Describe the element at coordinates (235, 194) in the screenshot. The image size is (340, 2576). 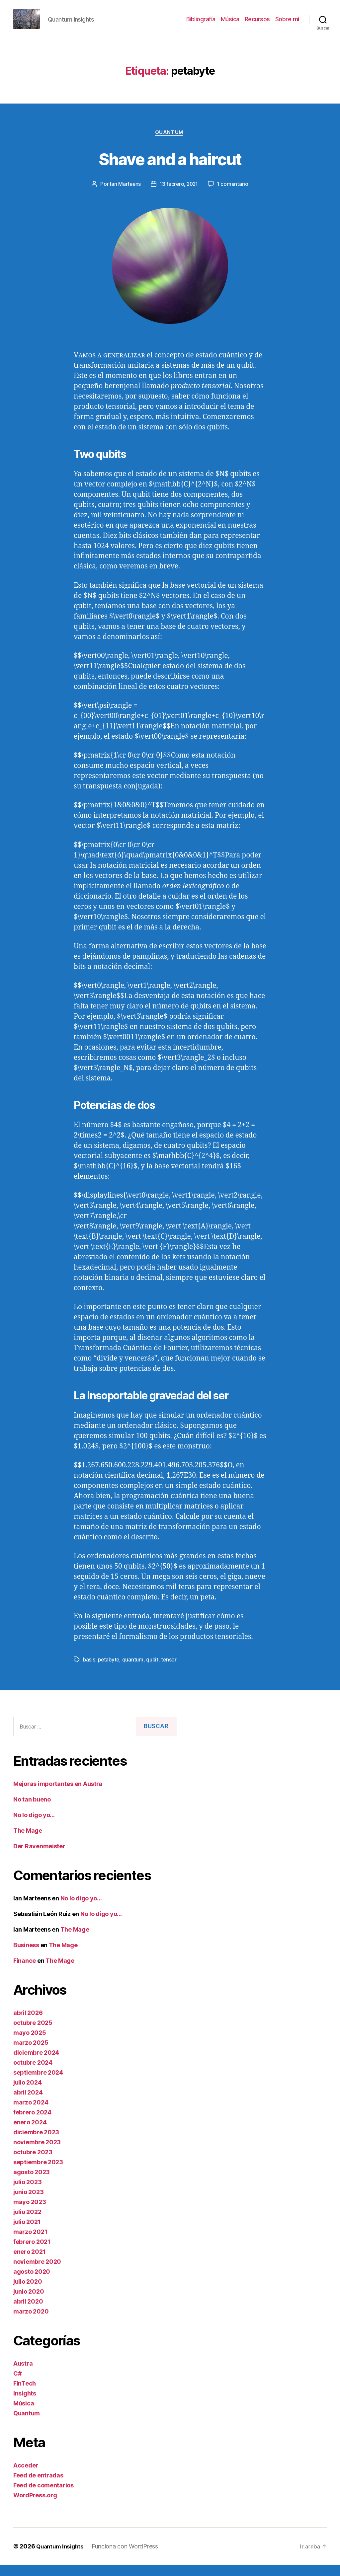
I see `1 comentario` at that location.